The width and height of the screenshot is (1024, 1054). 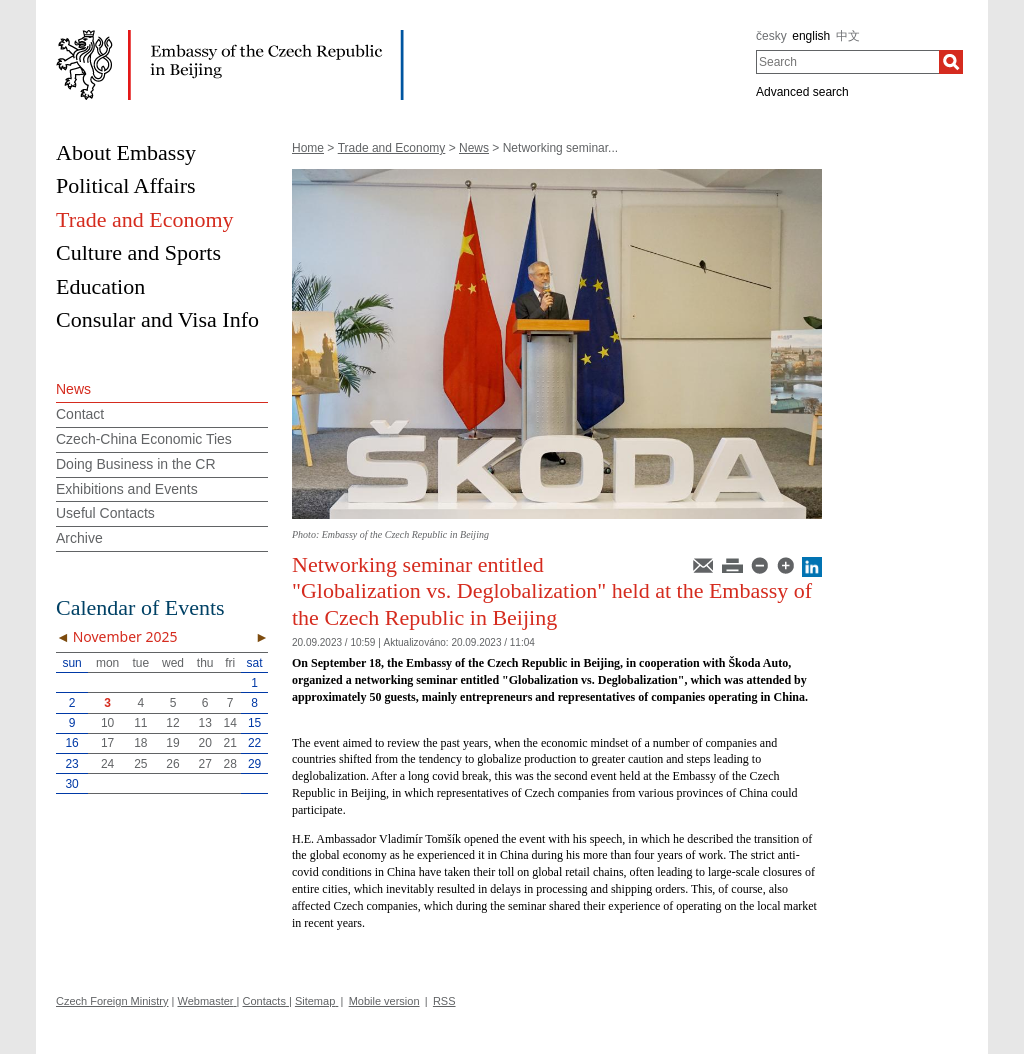 What do you see at coordinates (802, 92) in the screenshot?
I see `Advanced search` at bounding box center [802, 92].